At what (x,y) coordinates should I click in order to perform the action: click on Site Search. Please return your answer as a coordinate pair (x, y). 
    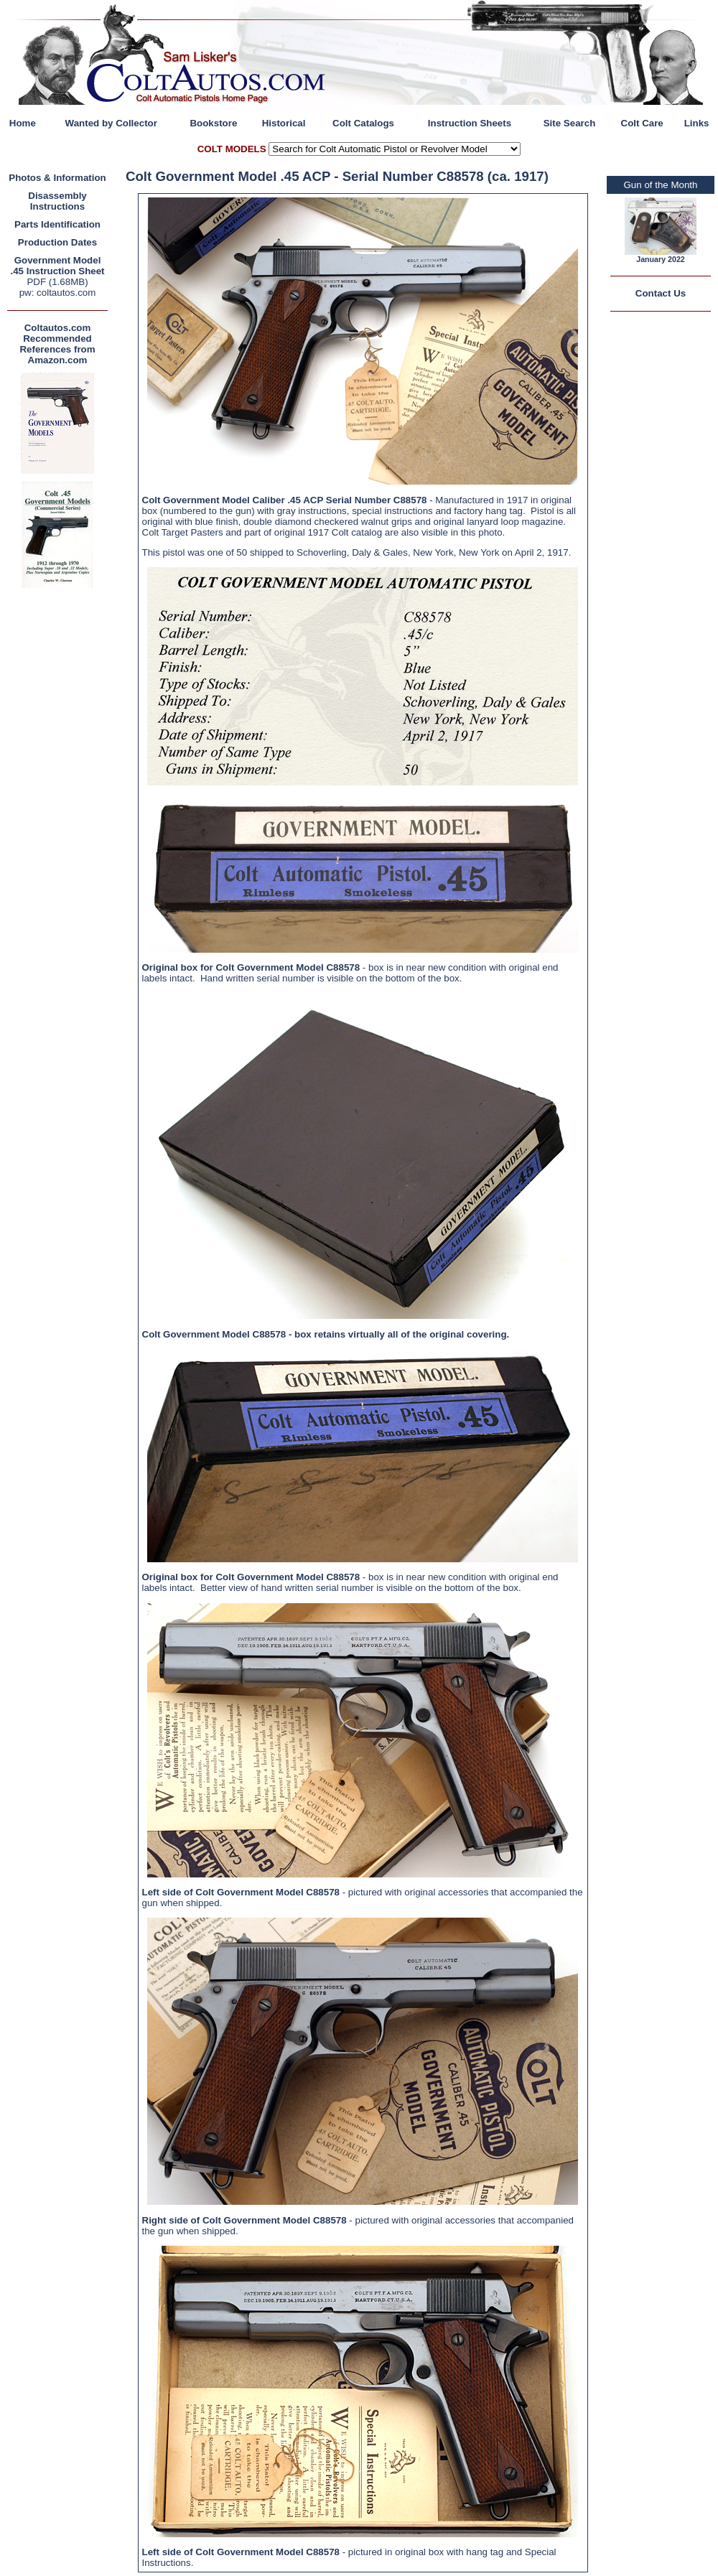
    Looking at the image, I should click on (570, 123).